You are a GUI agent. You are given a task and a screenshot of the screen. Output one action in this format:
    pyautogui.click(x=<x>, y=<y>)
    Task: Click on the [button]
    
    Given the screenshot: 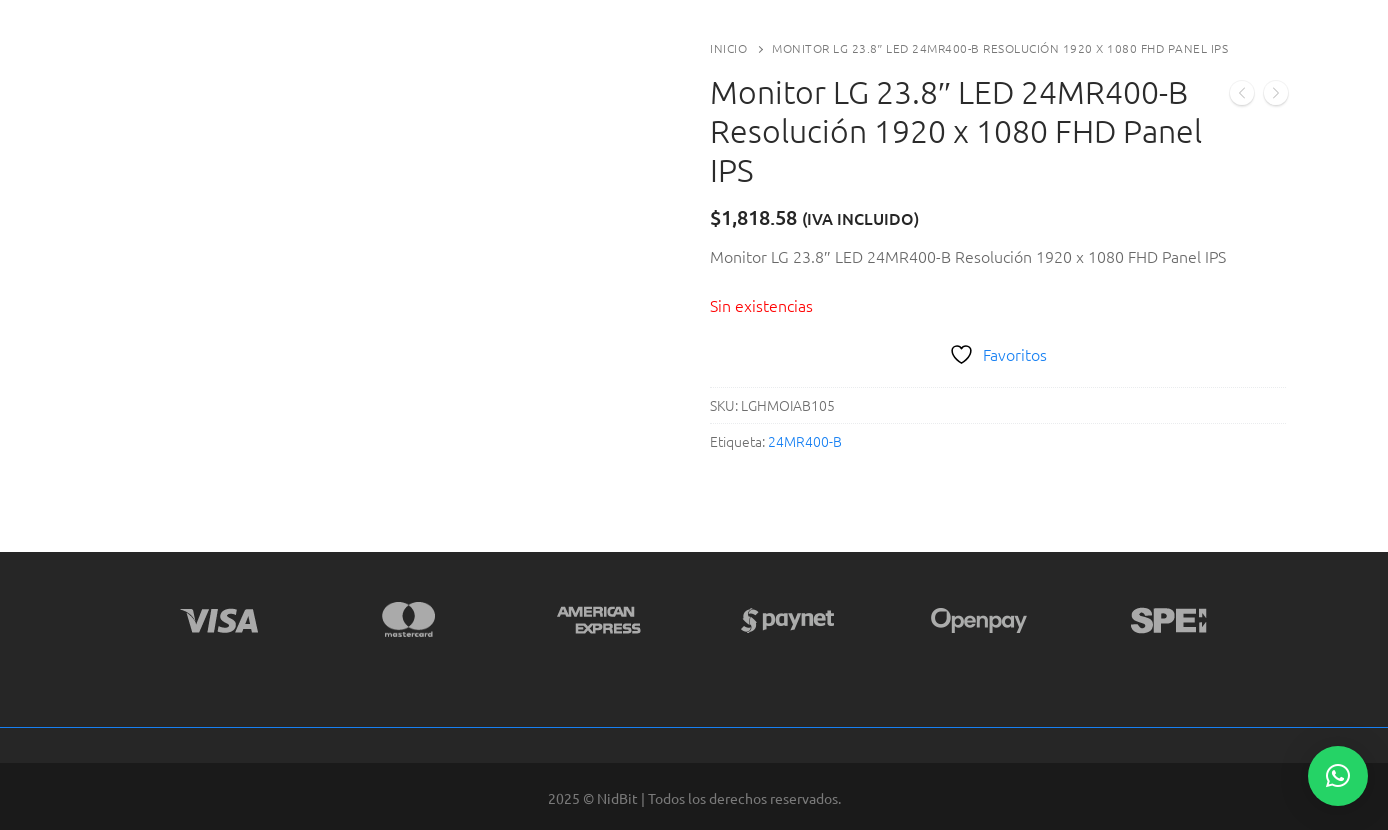 What is the action you would take?
    pyautogui.click(x=1338, y=776)
    